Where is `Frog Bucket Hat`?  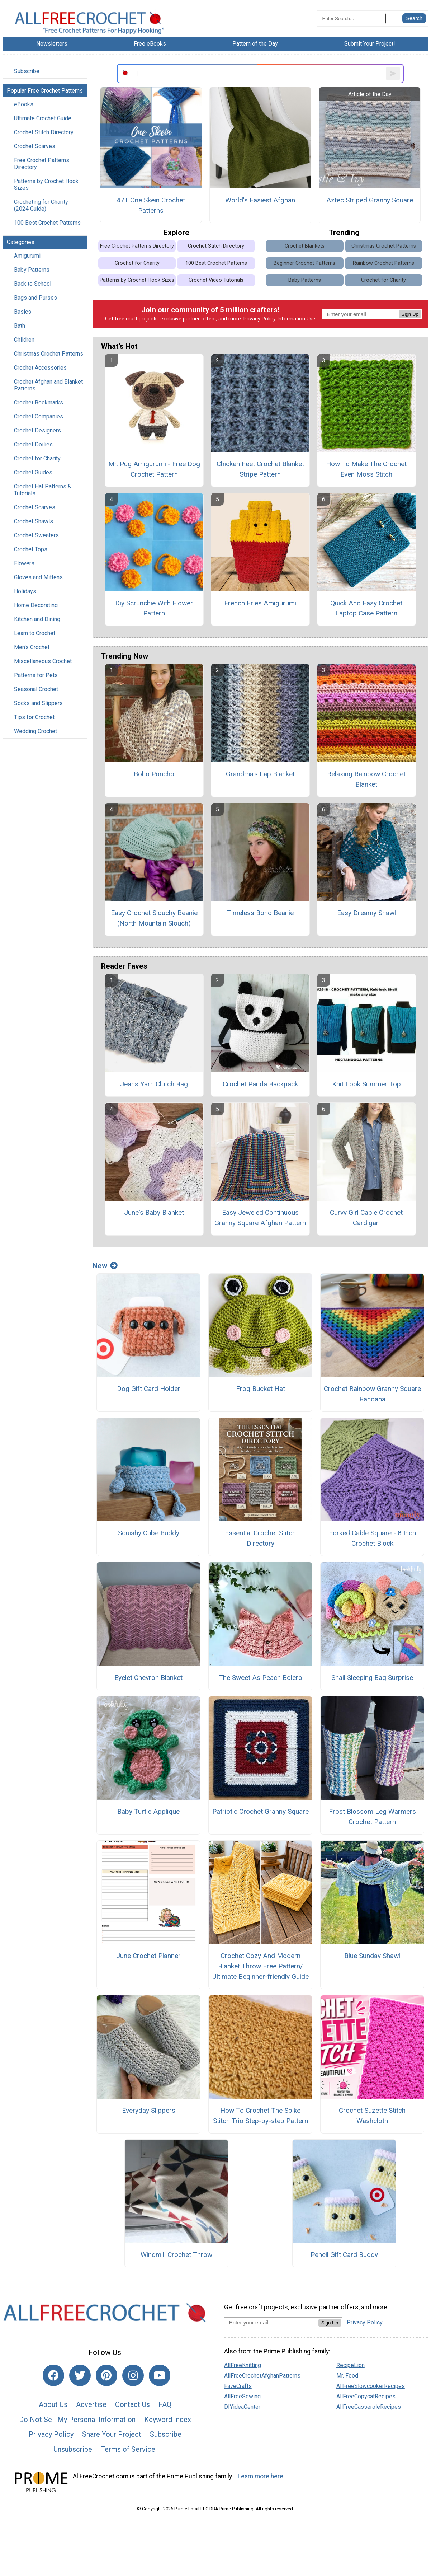
Frog Bucket Hat is located at coordinates (260, 1389).